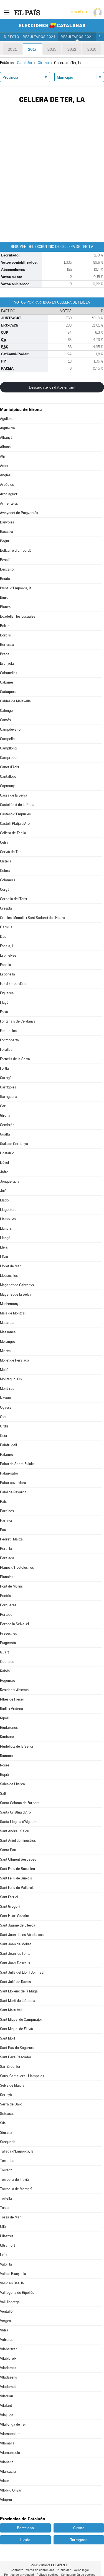  I want to click on Sant Miquel de Campmajor, so click(21, 2019).